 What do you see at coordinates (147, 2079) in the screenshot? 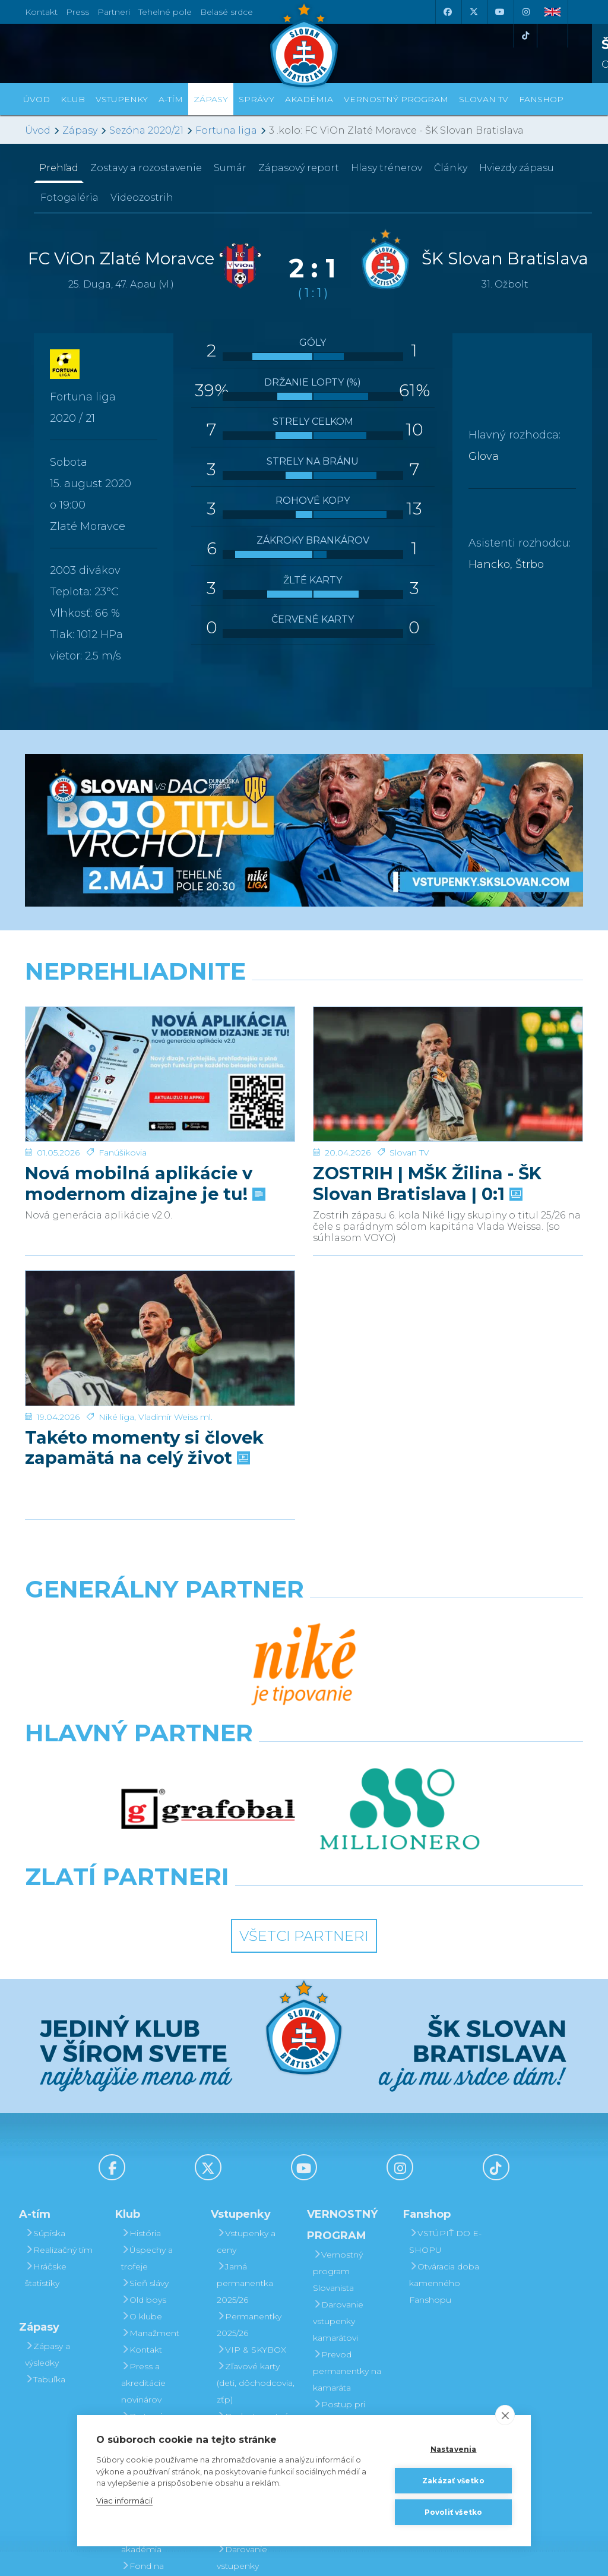
I see `Úspechy a trofeje` at bounding box center [147, 2079].